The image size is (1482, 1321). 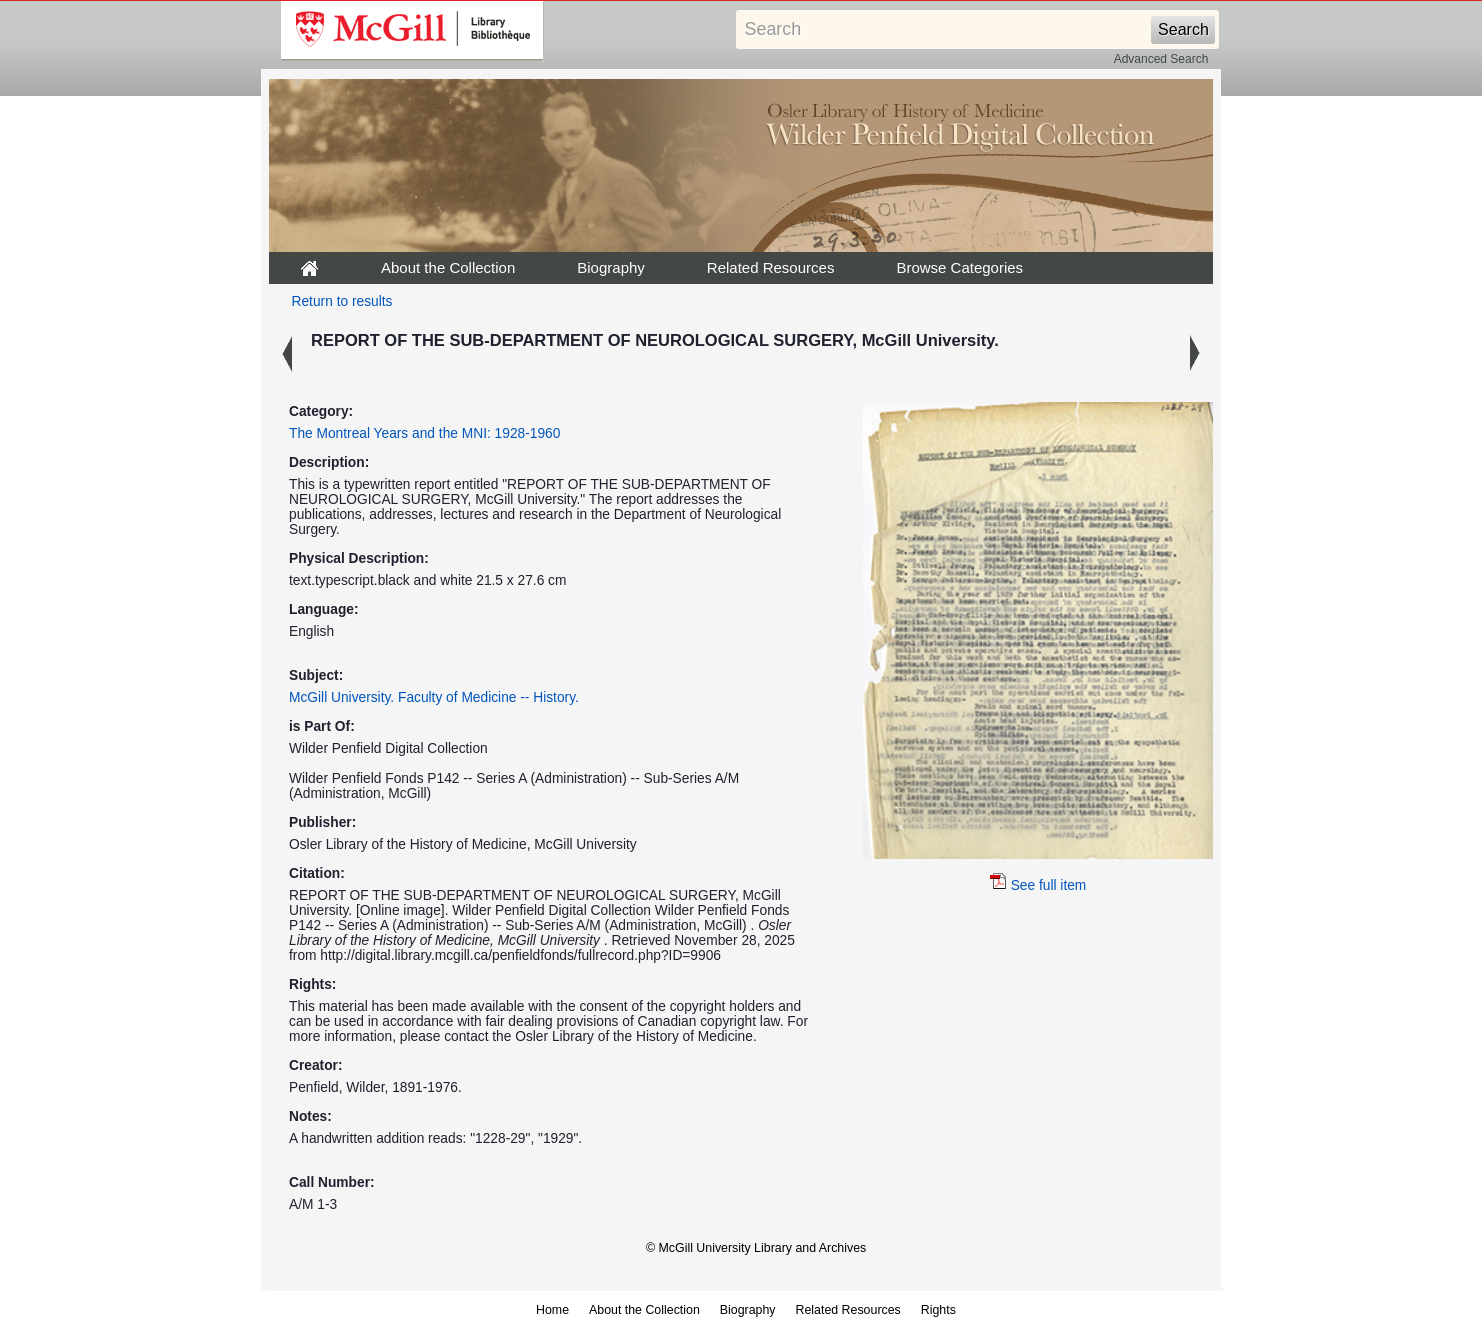 I want to click on About the Collection, so click(x=448, y=267).